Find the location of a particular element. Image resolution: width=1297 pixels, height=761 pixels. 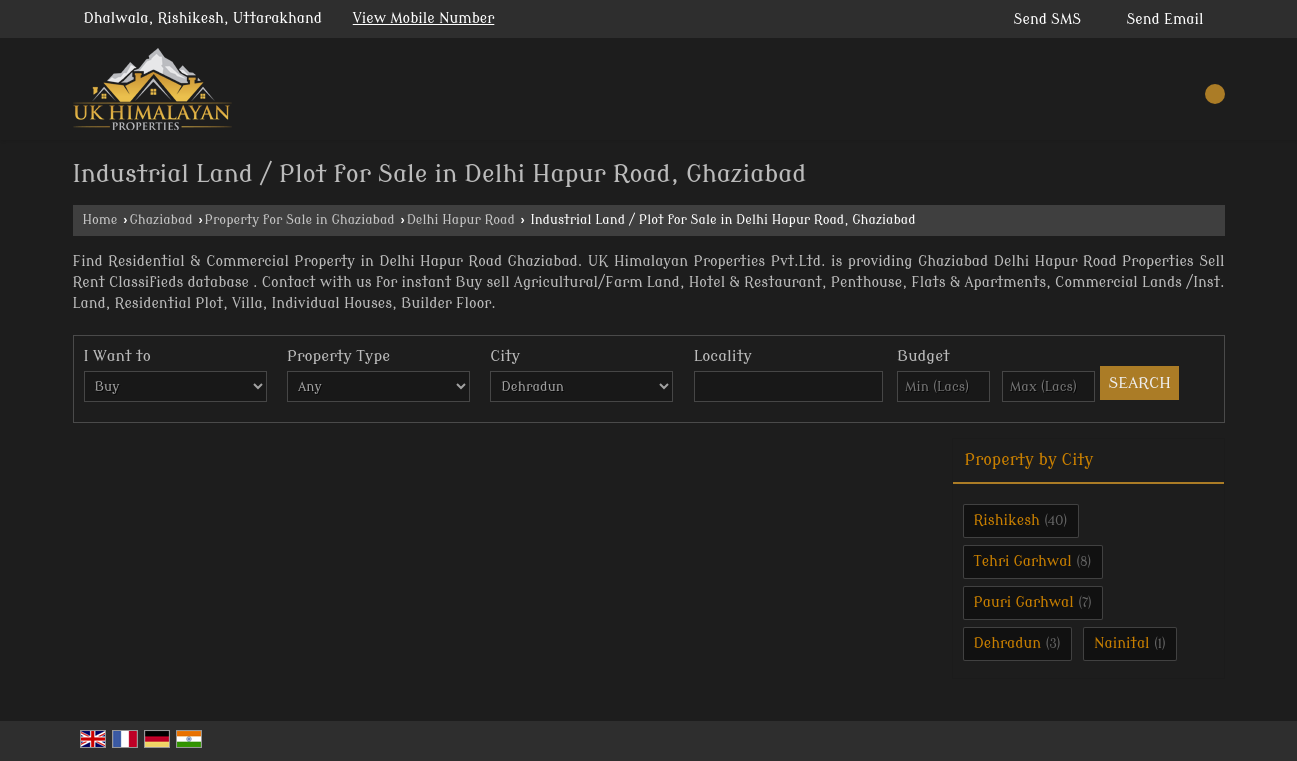

Tehri Garhwal is located at coordinates (1023, 561).